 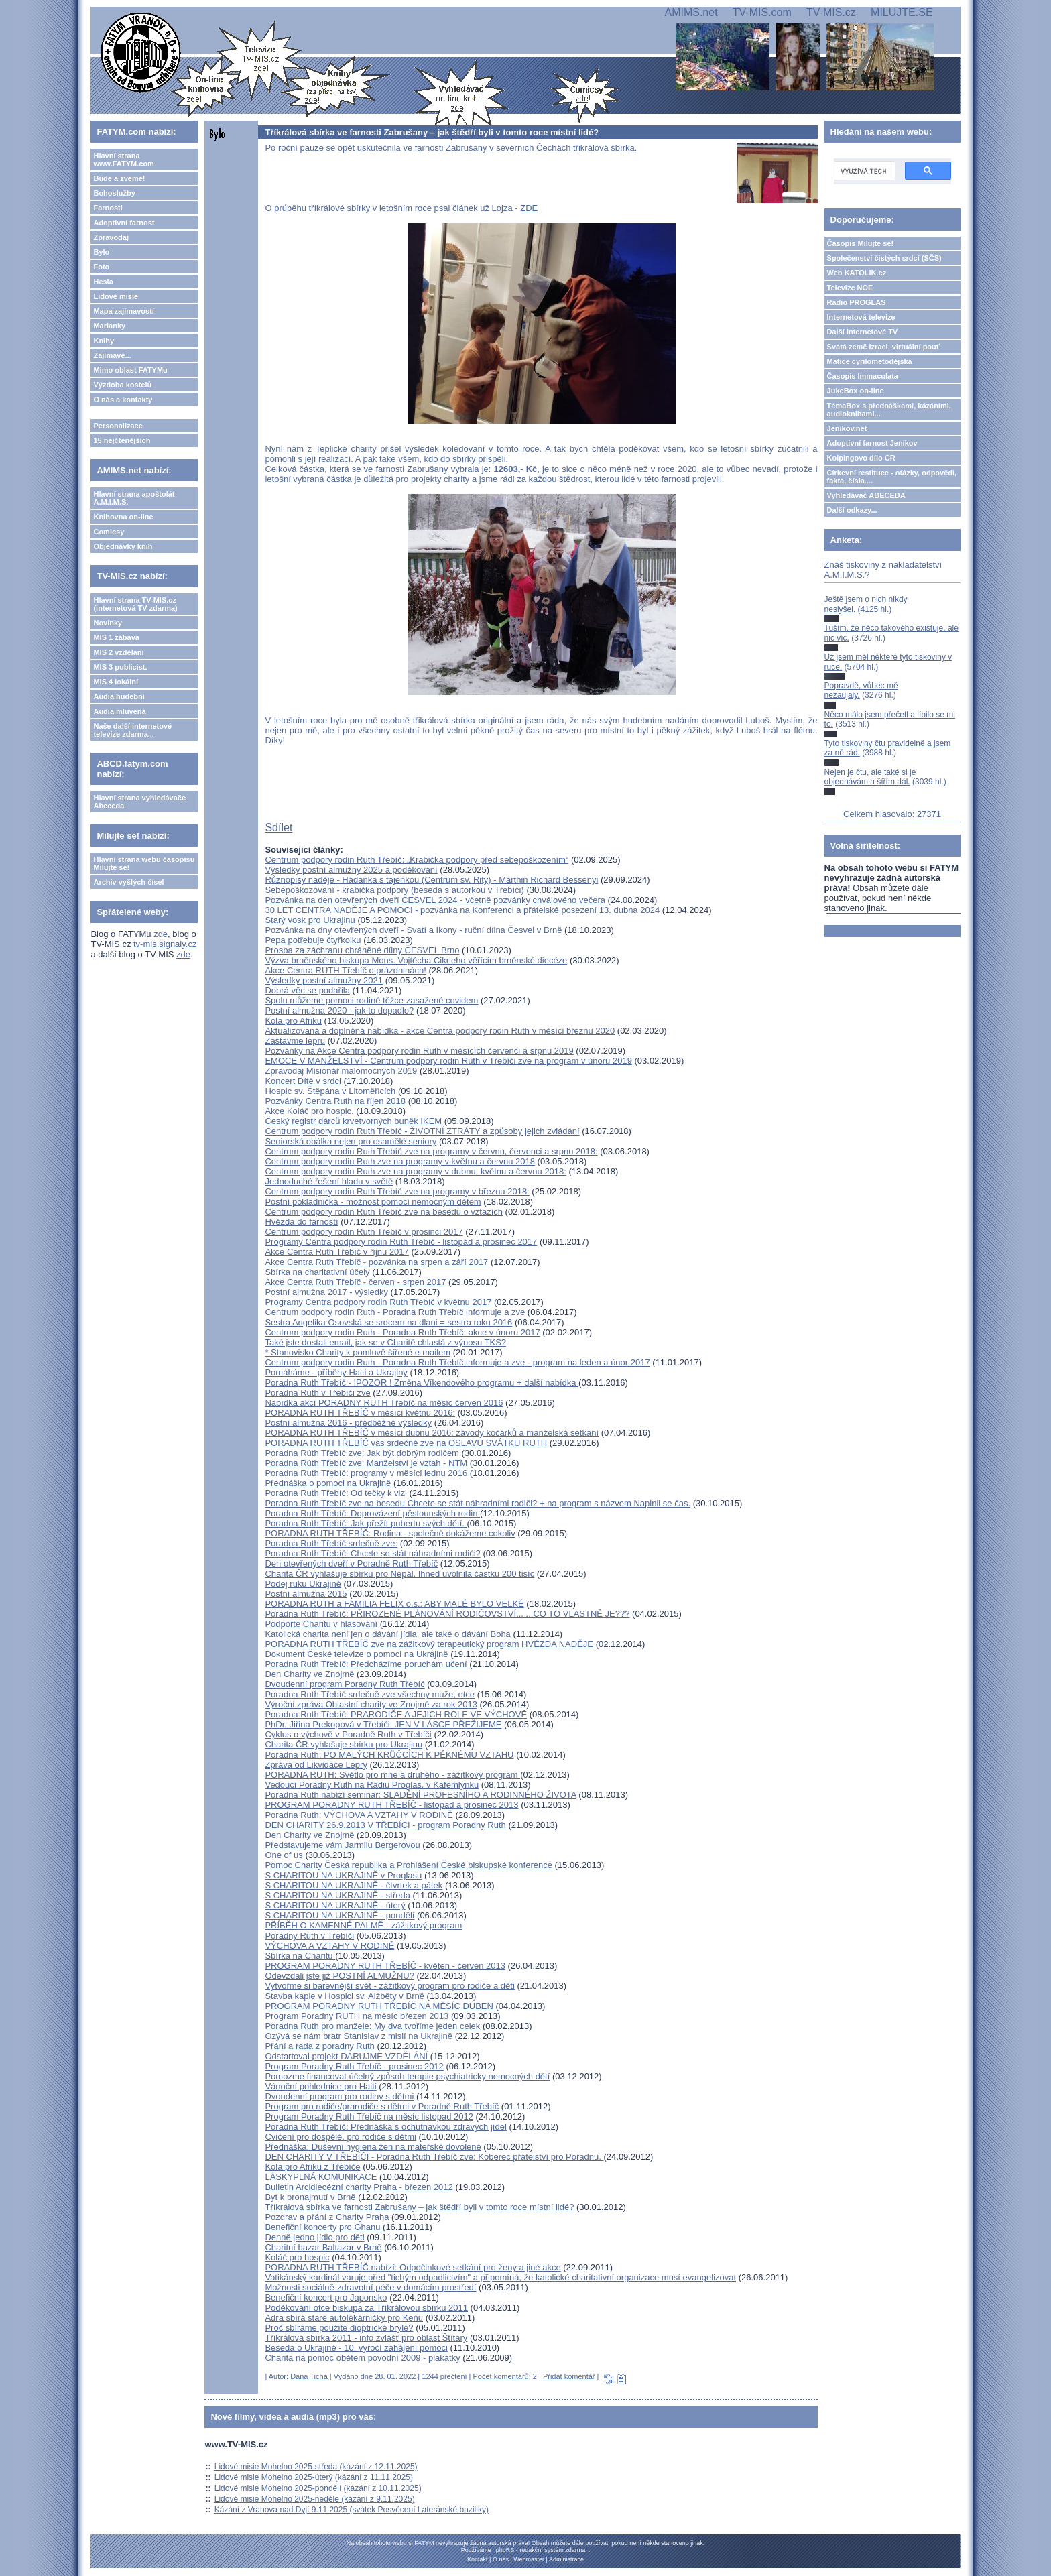 I want to click on MILUJTE.SE, so click(x=901, y=12).